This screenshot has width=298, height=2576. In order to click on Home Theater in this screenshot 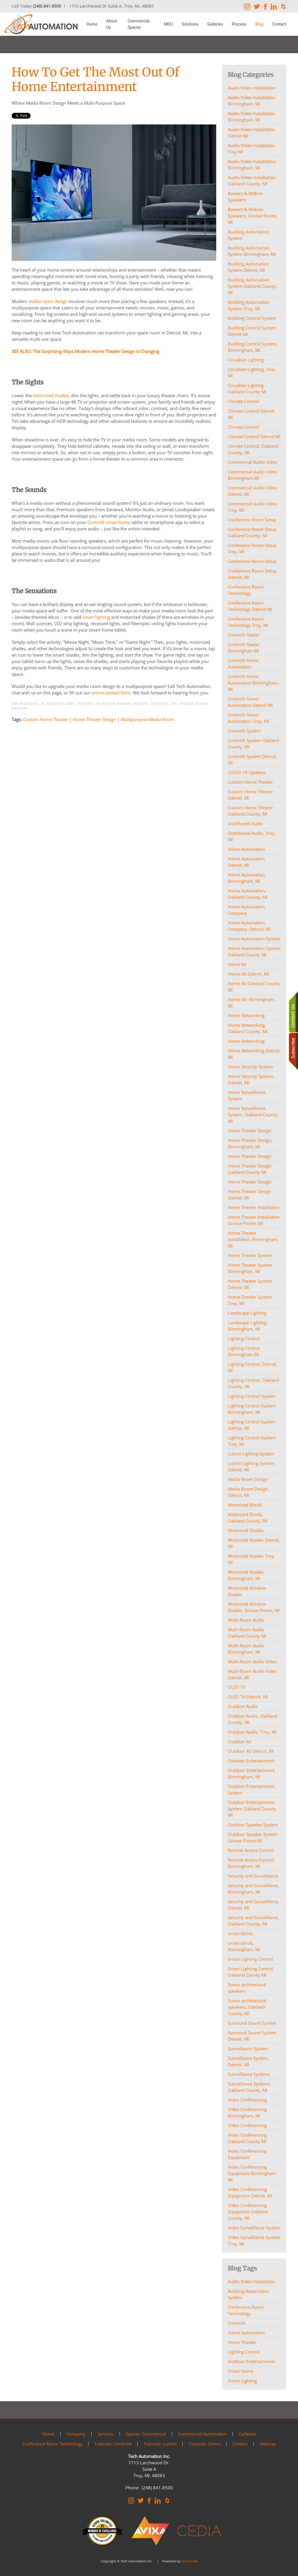, I will do `click(242, 2342)`.